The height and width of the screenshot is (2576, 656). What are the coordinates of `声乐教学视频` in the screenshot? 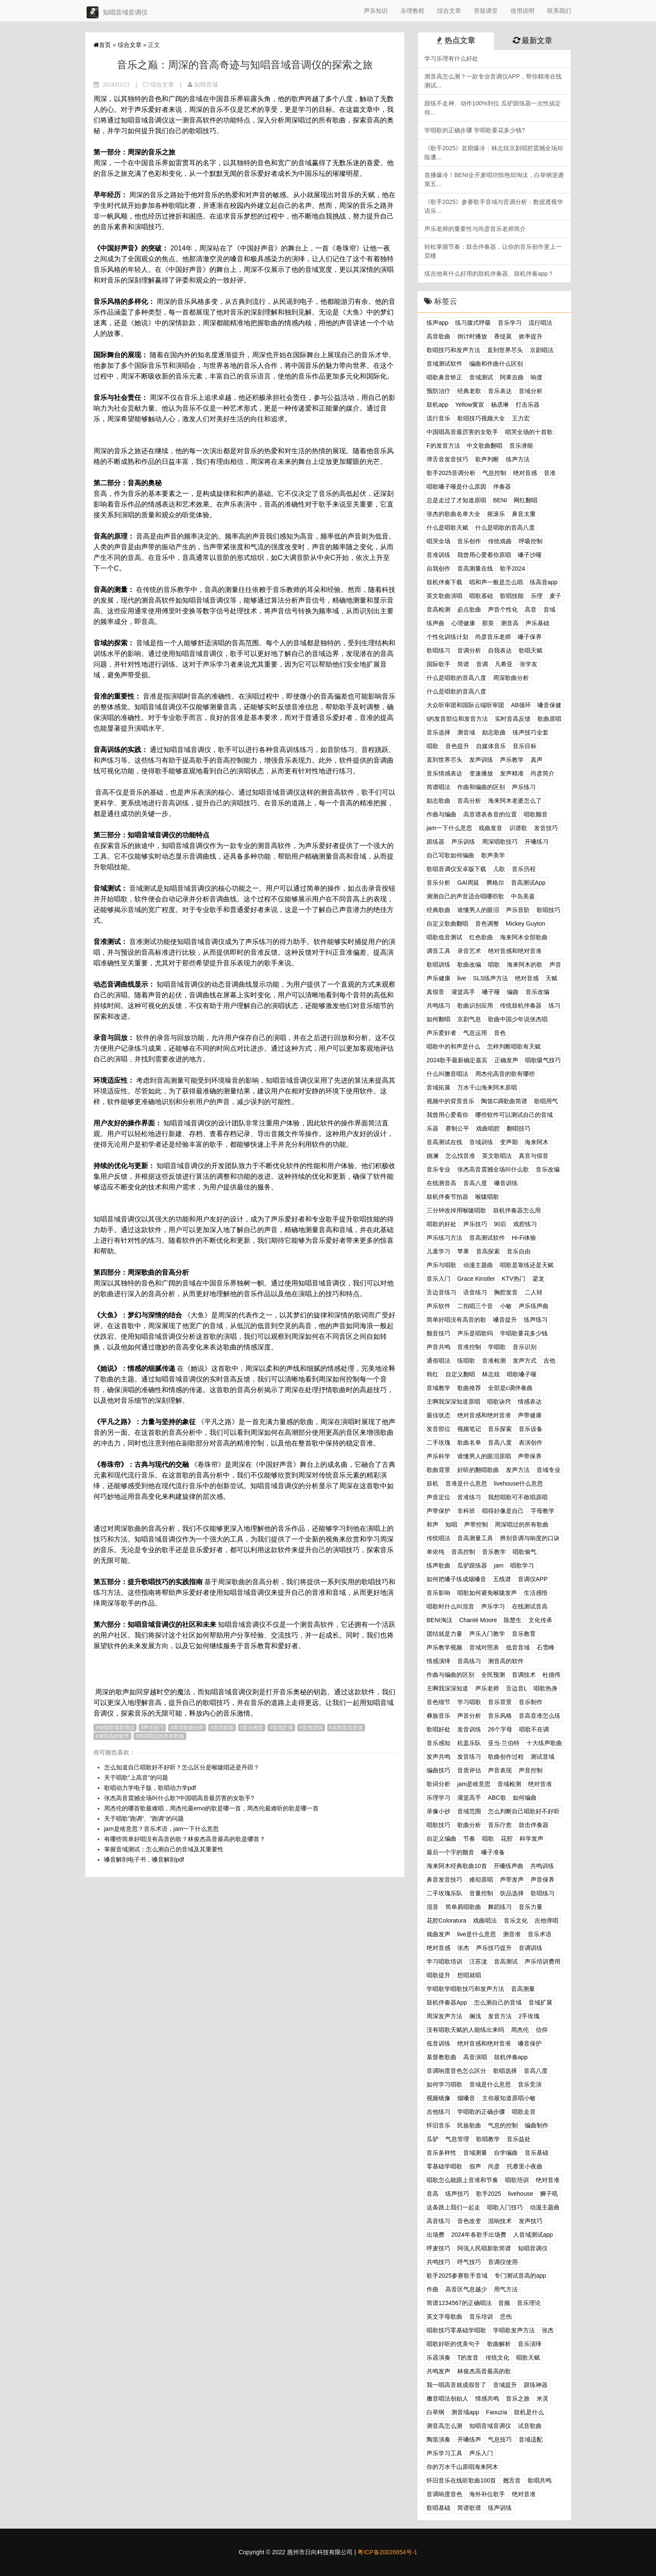 It's located at (444, 1647).